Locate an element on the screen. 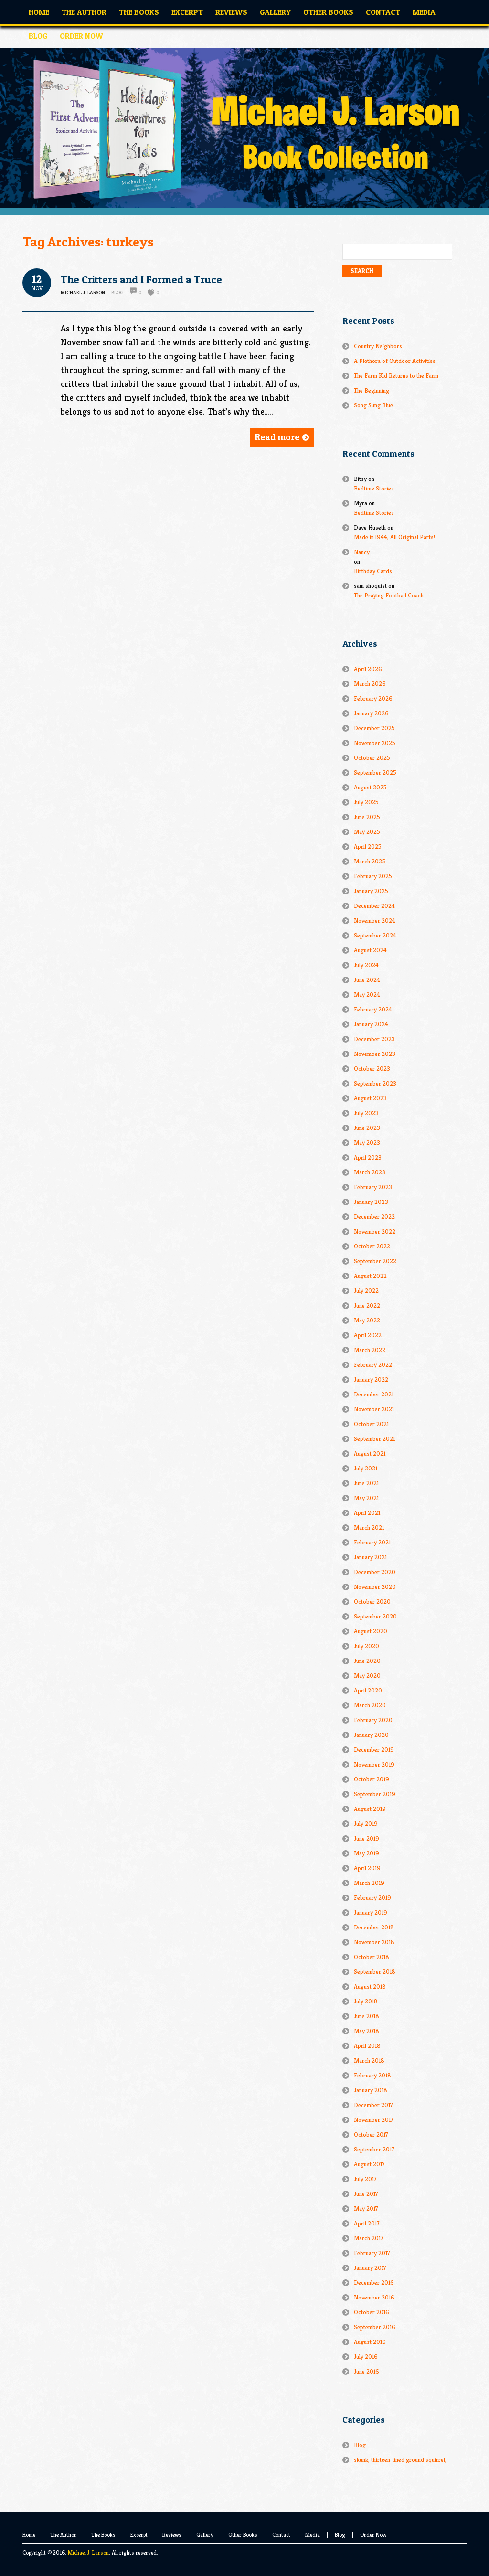 This screenshot has height=2576, width=489. November 2025 is located at coordinates (374, 743).